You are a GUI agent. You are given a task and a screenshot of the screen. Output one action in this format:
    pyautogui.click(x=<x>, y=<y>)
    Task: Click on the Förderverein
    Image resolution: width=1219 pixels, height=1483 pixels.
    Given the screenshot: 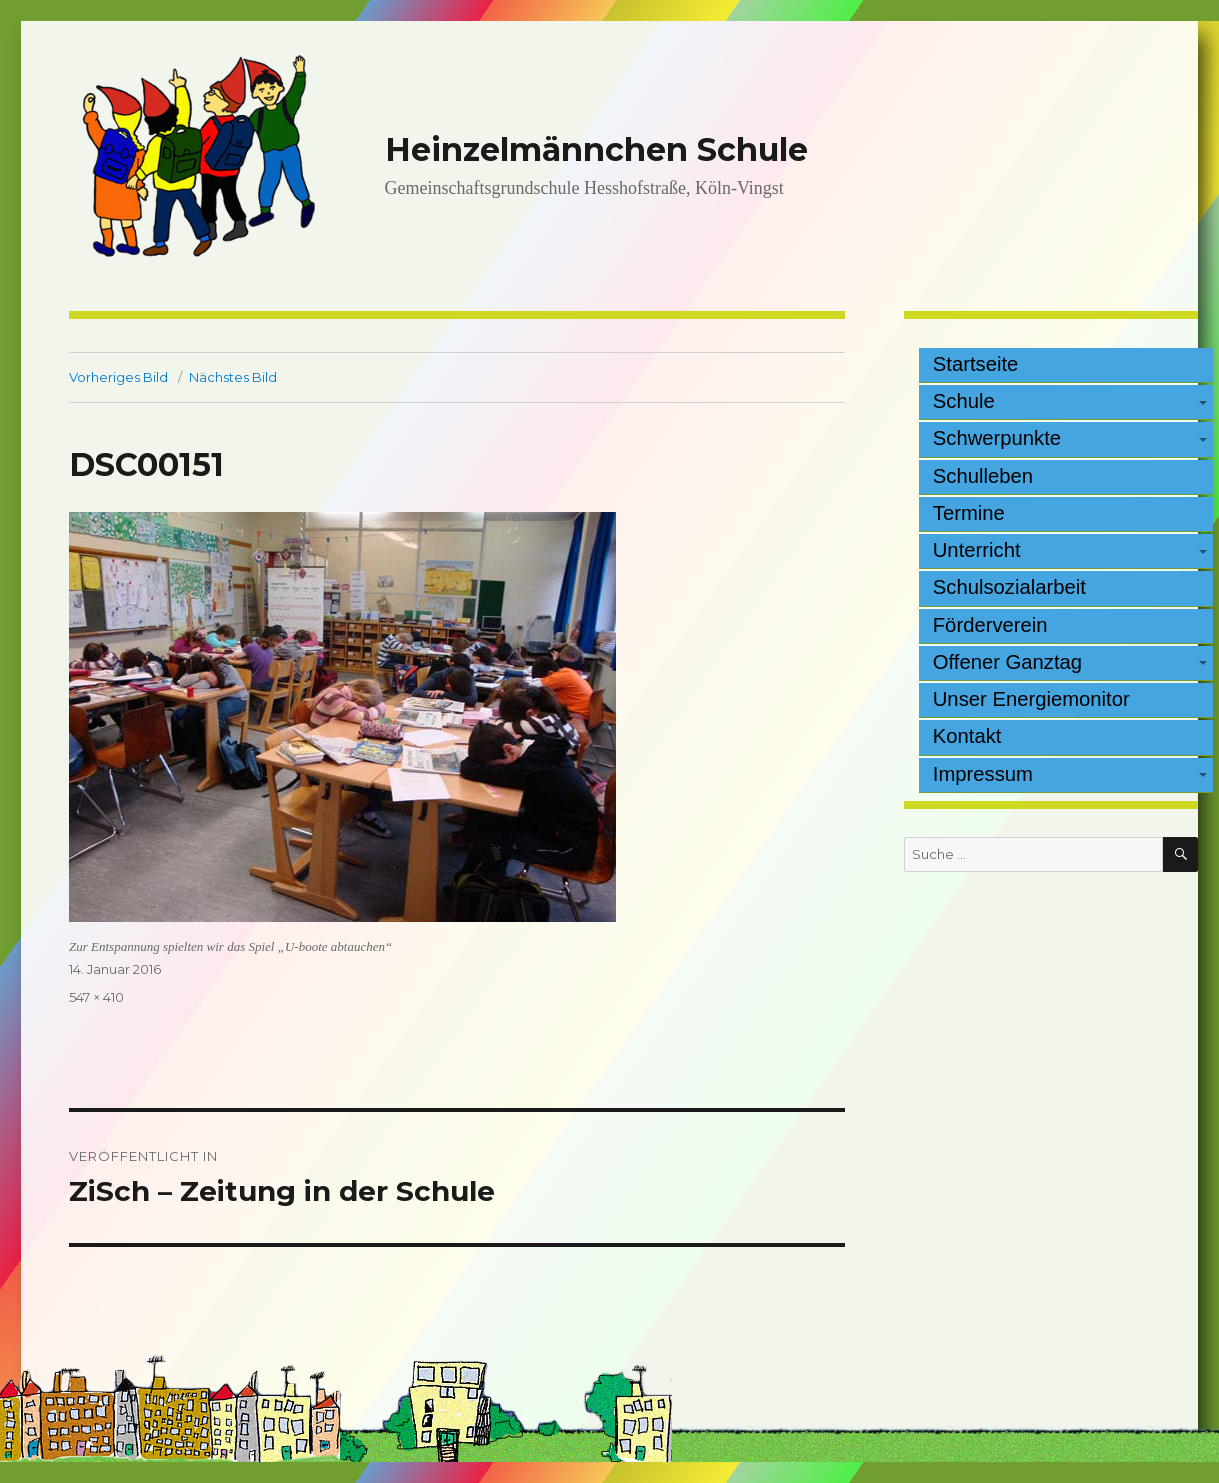 What is the action you would take?
    pyautogui.click(x=990, y=625)
    